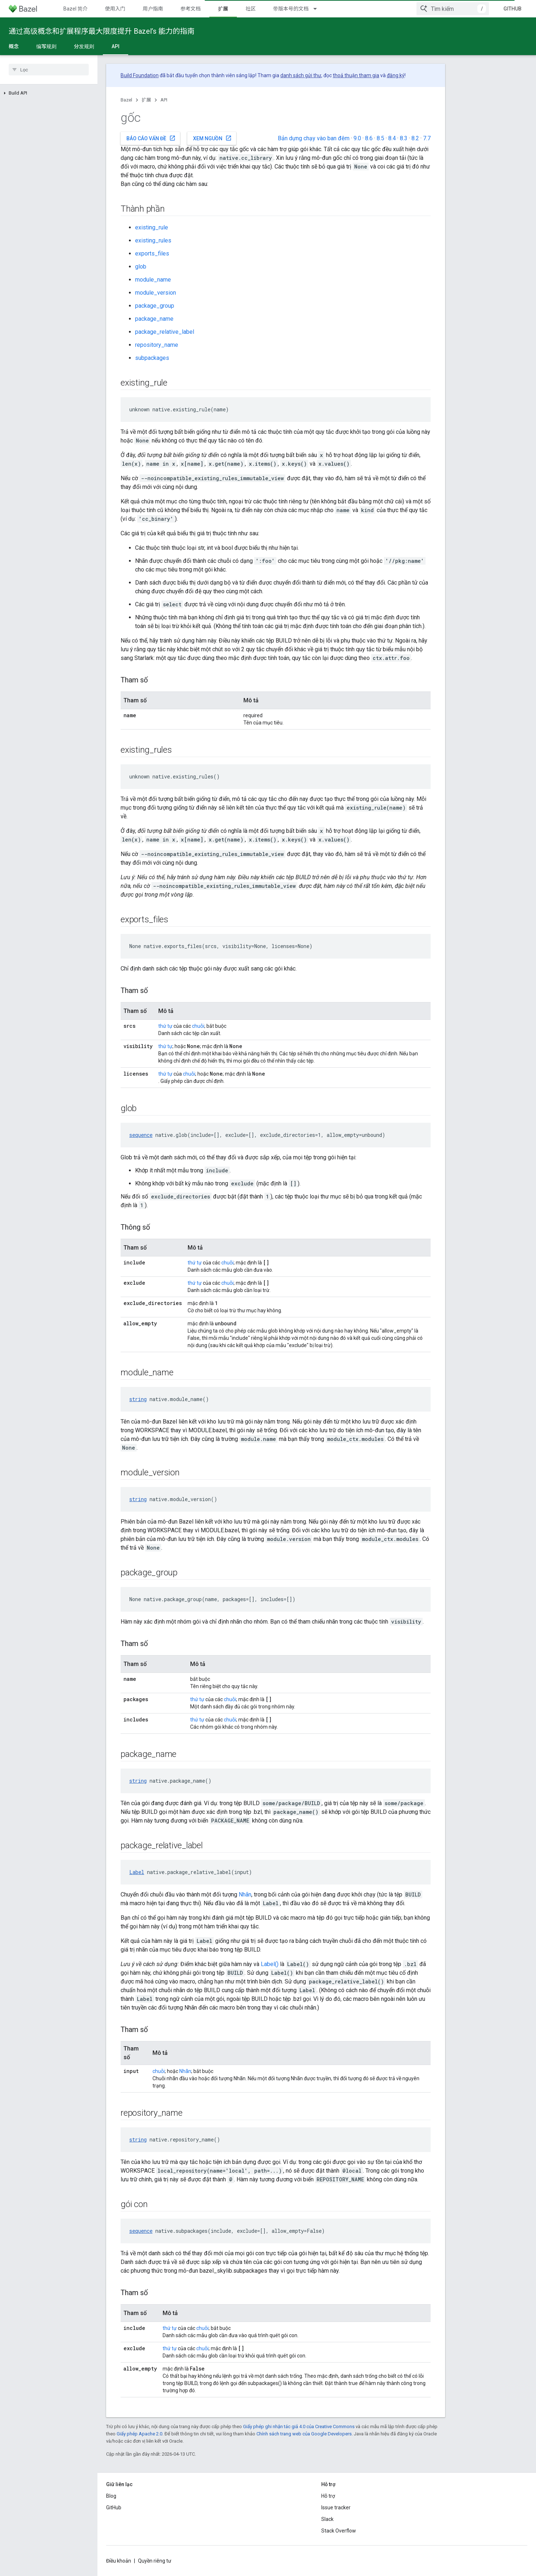 The height and width of the screenshot is (2576, 536). What do you see at coordinates (153, 279) in the screenshot?
I see `module_name` at bounding box center [153, 279].